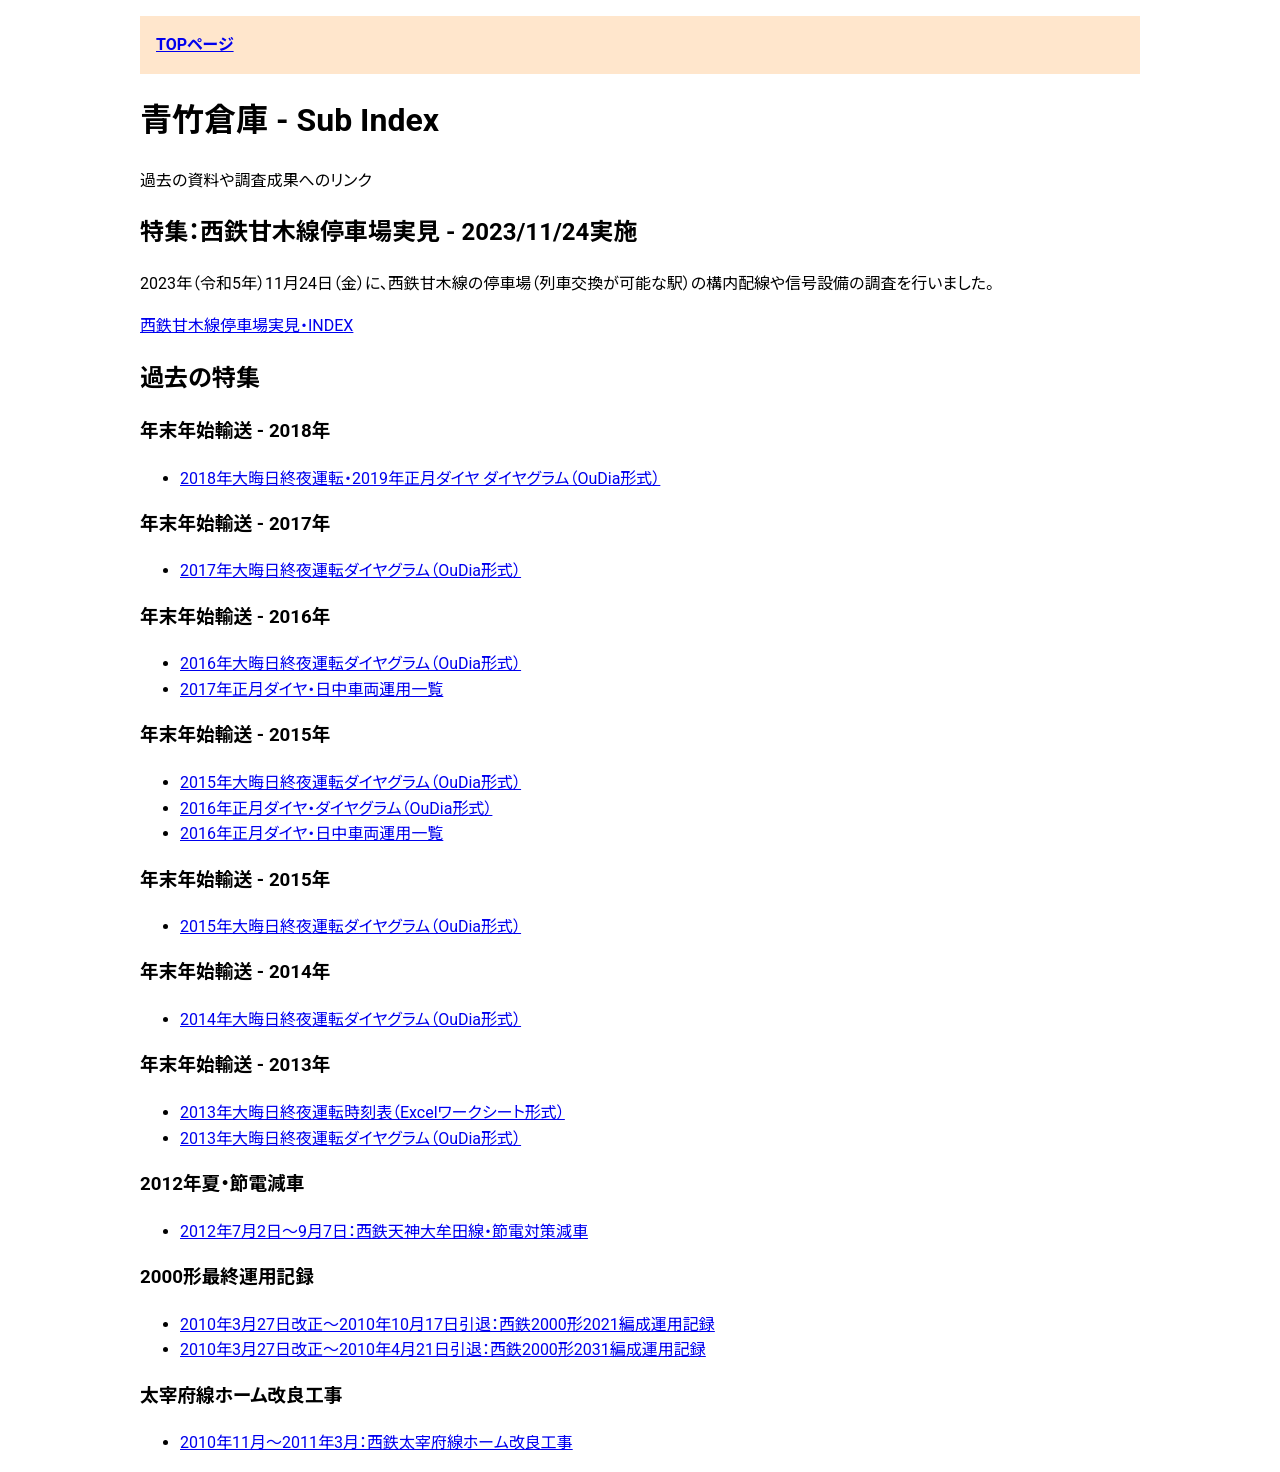  Describe the element at coordinates (350, 663) in the screenshot. I see `2016年大晦日終夜運転ダイヤグラム（OuDia形式）` at that location.